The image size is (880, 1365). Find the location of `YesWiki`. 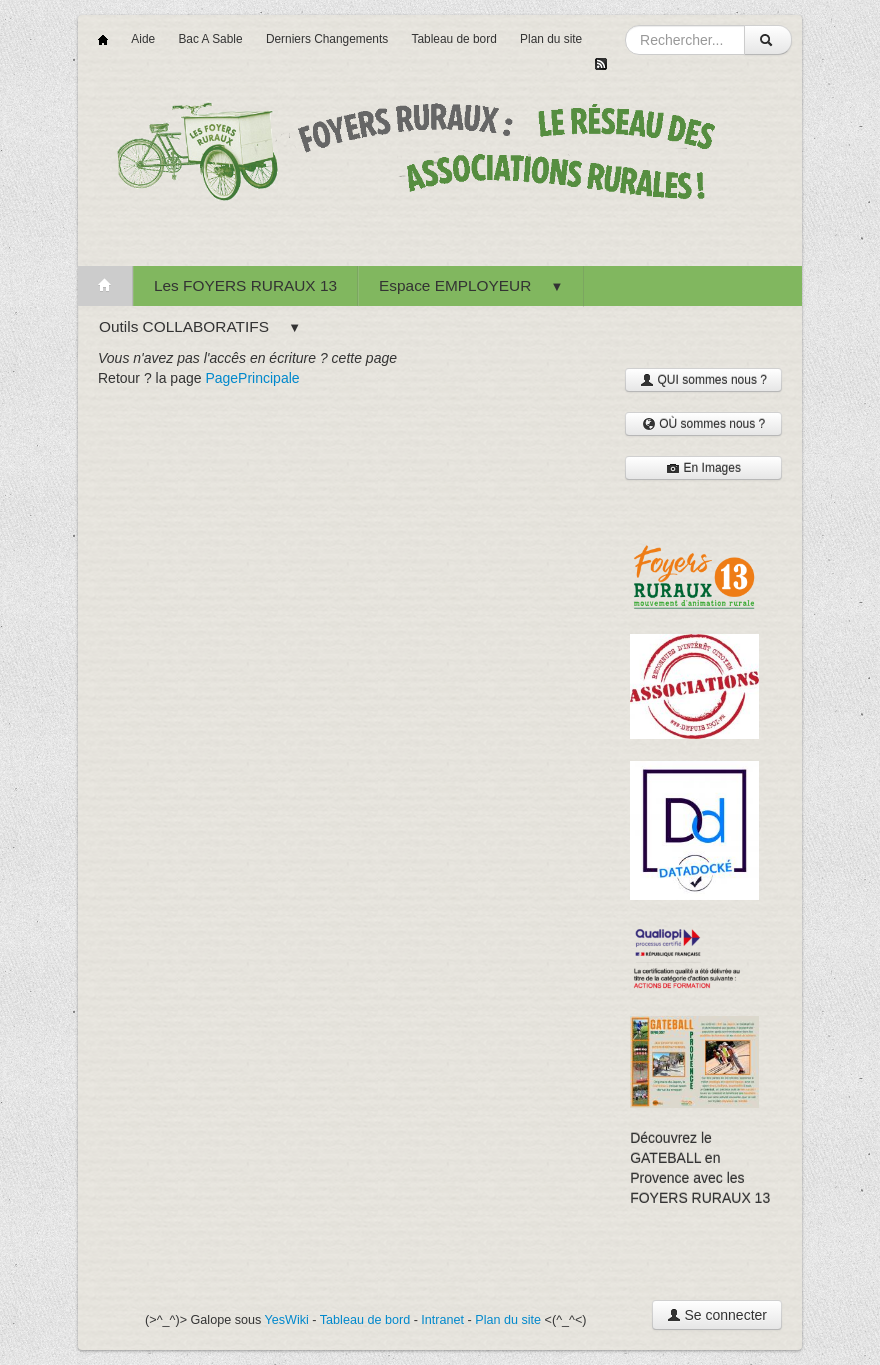

YesWiki is located at coordinates (287, 1320).